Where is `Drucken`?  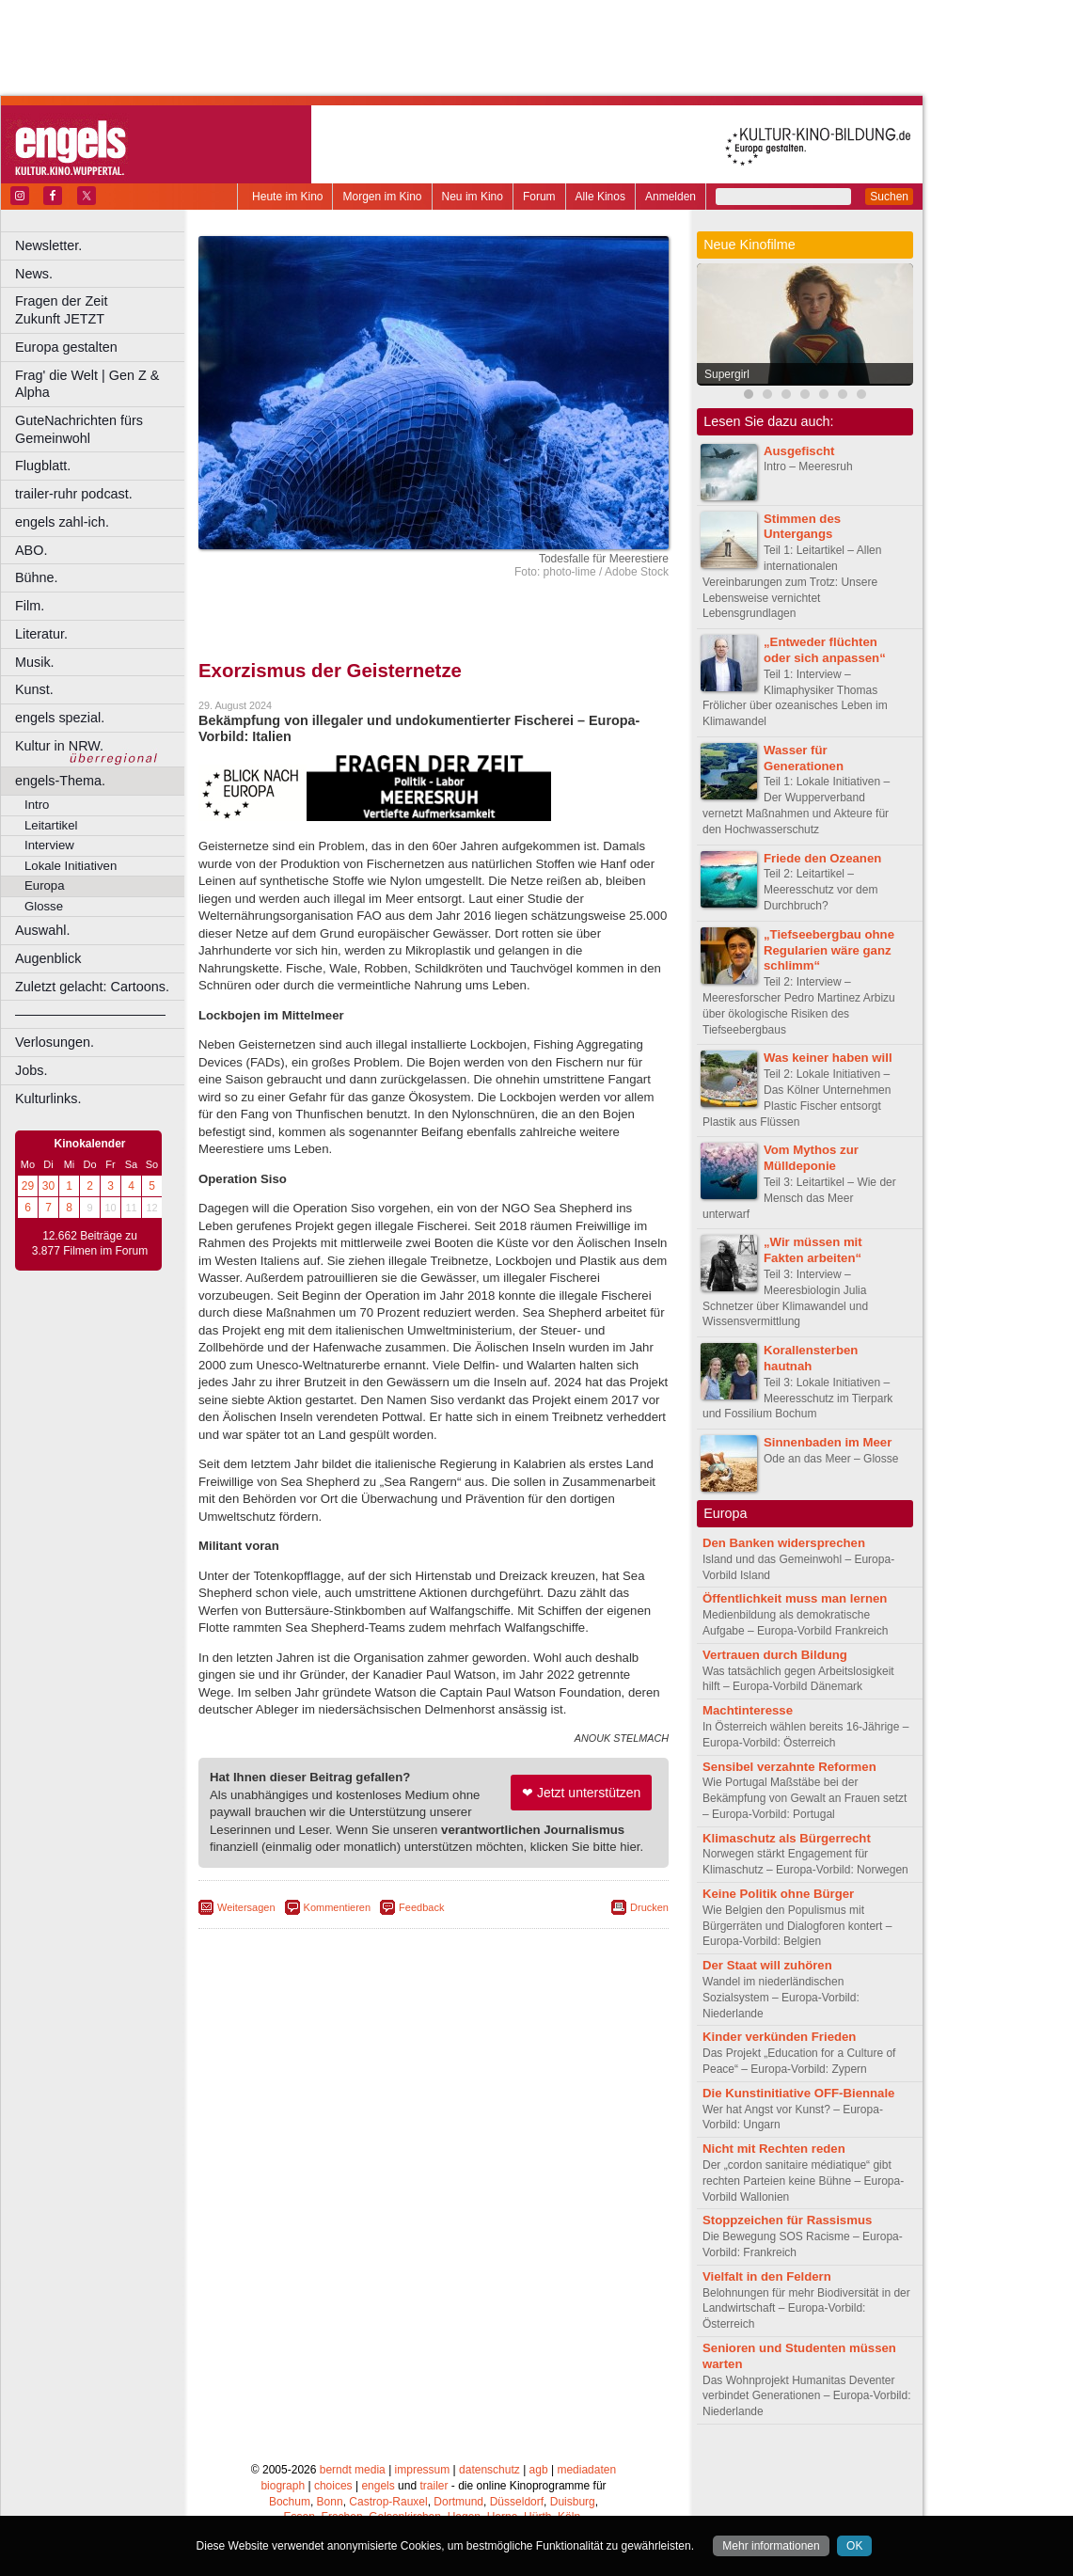 Drucken is located at coordinates (649, 1907).